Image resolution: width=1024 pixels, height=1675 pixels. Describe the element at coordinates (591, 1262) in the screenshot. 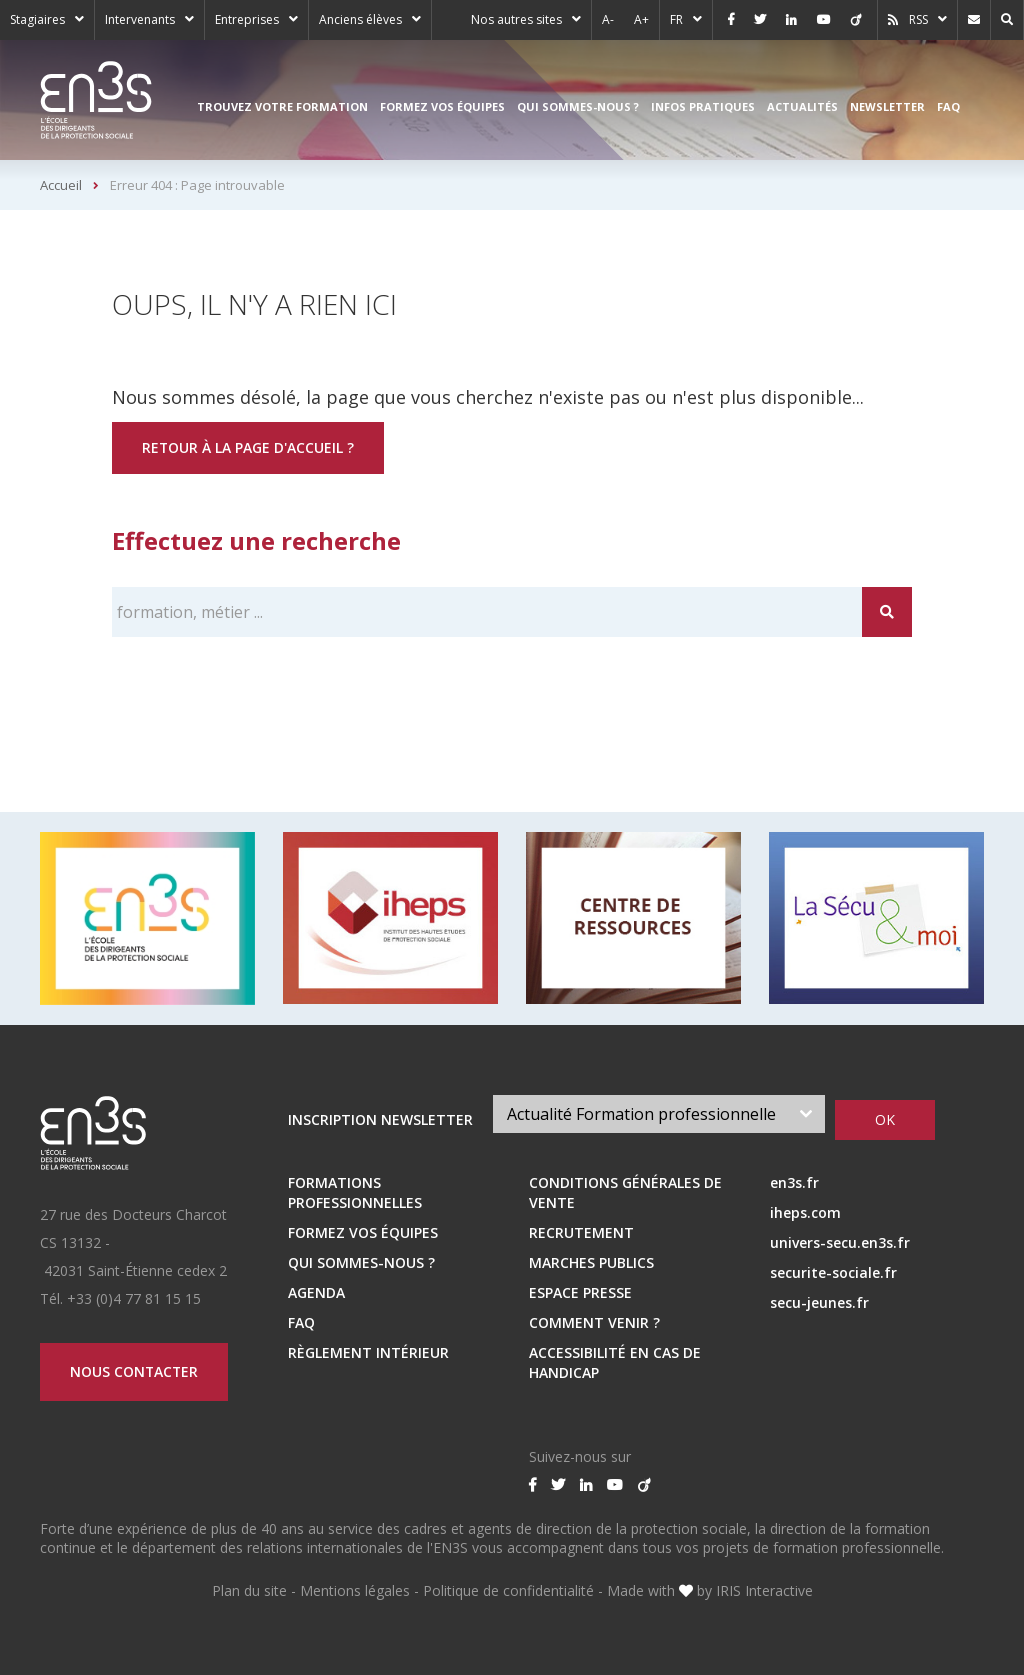

I see `MARCHES PUBLICS` at that location.